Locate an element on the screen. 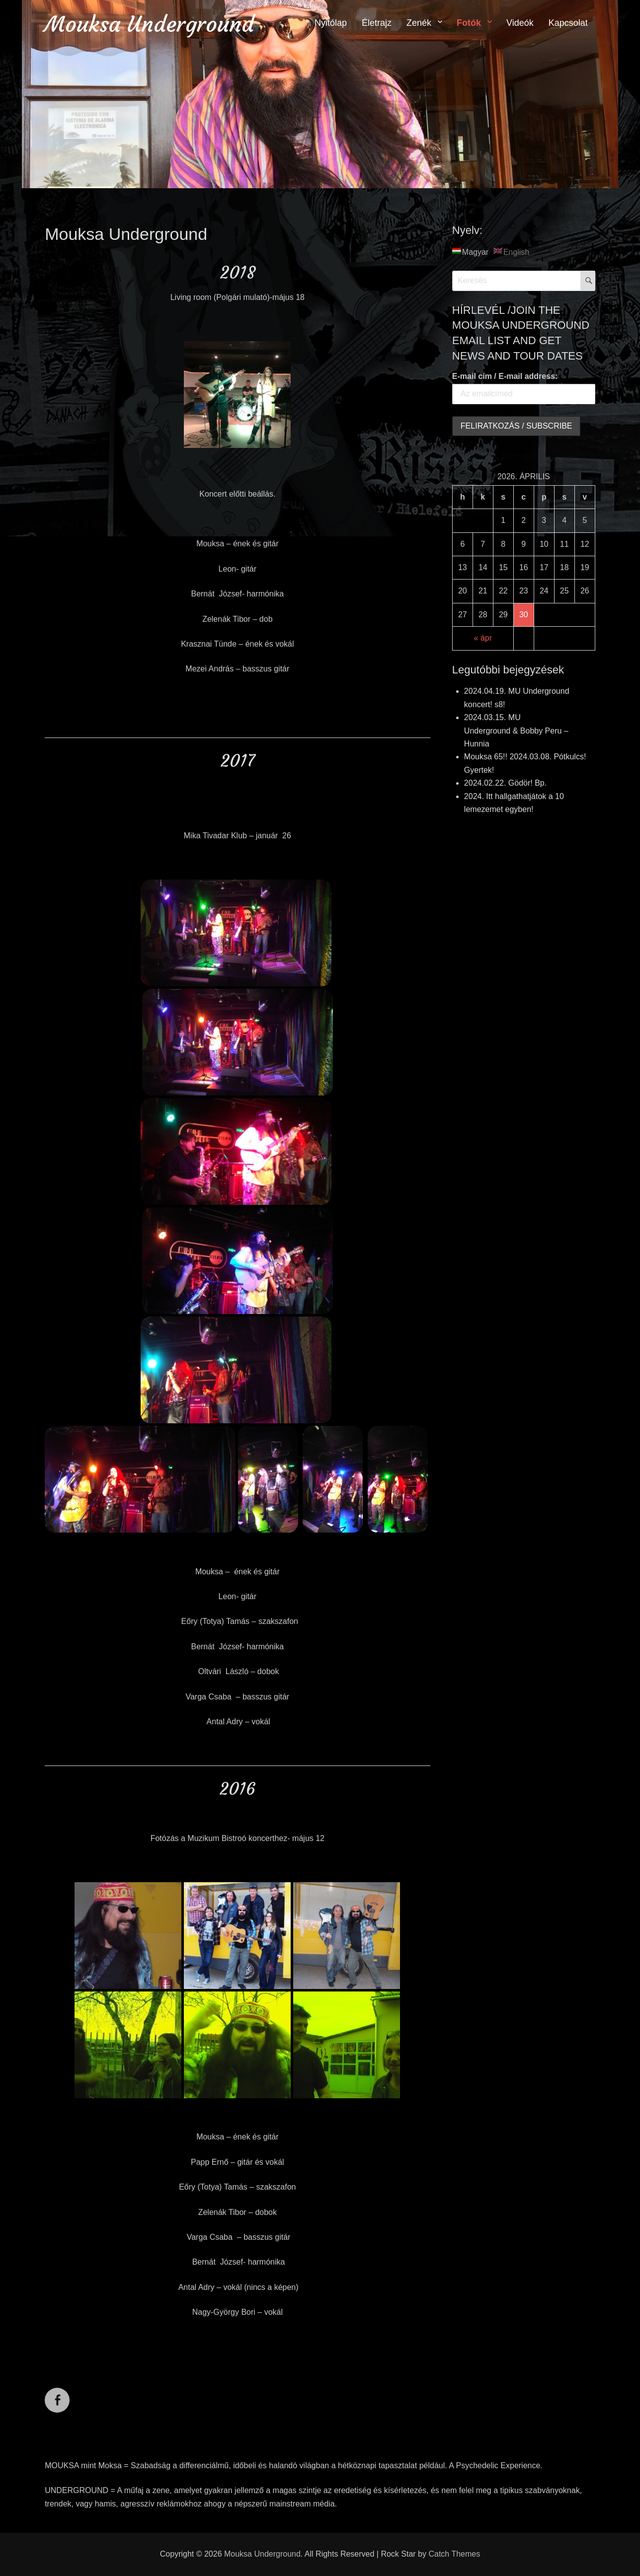  Zenék is located at coordinates (418, 23).